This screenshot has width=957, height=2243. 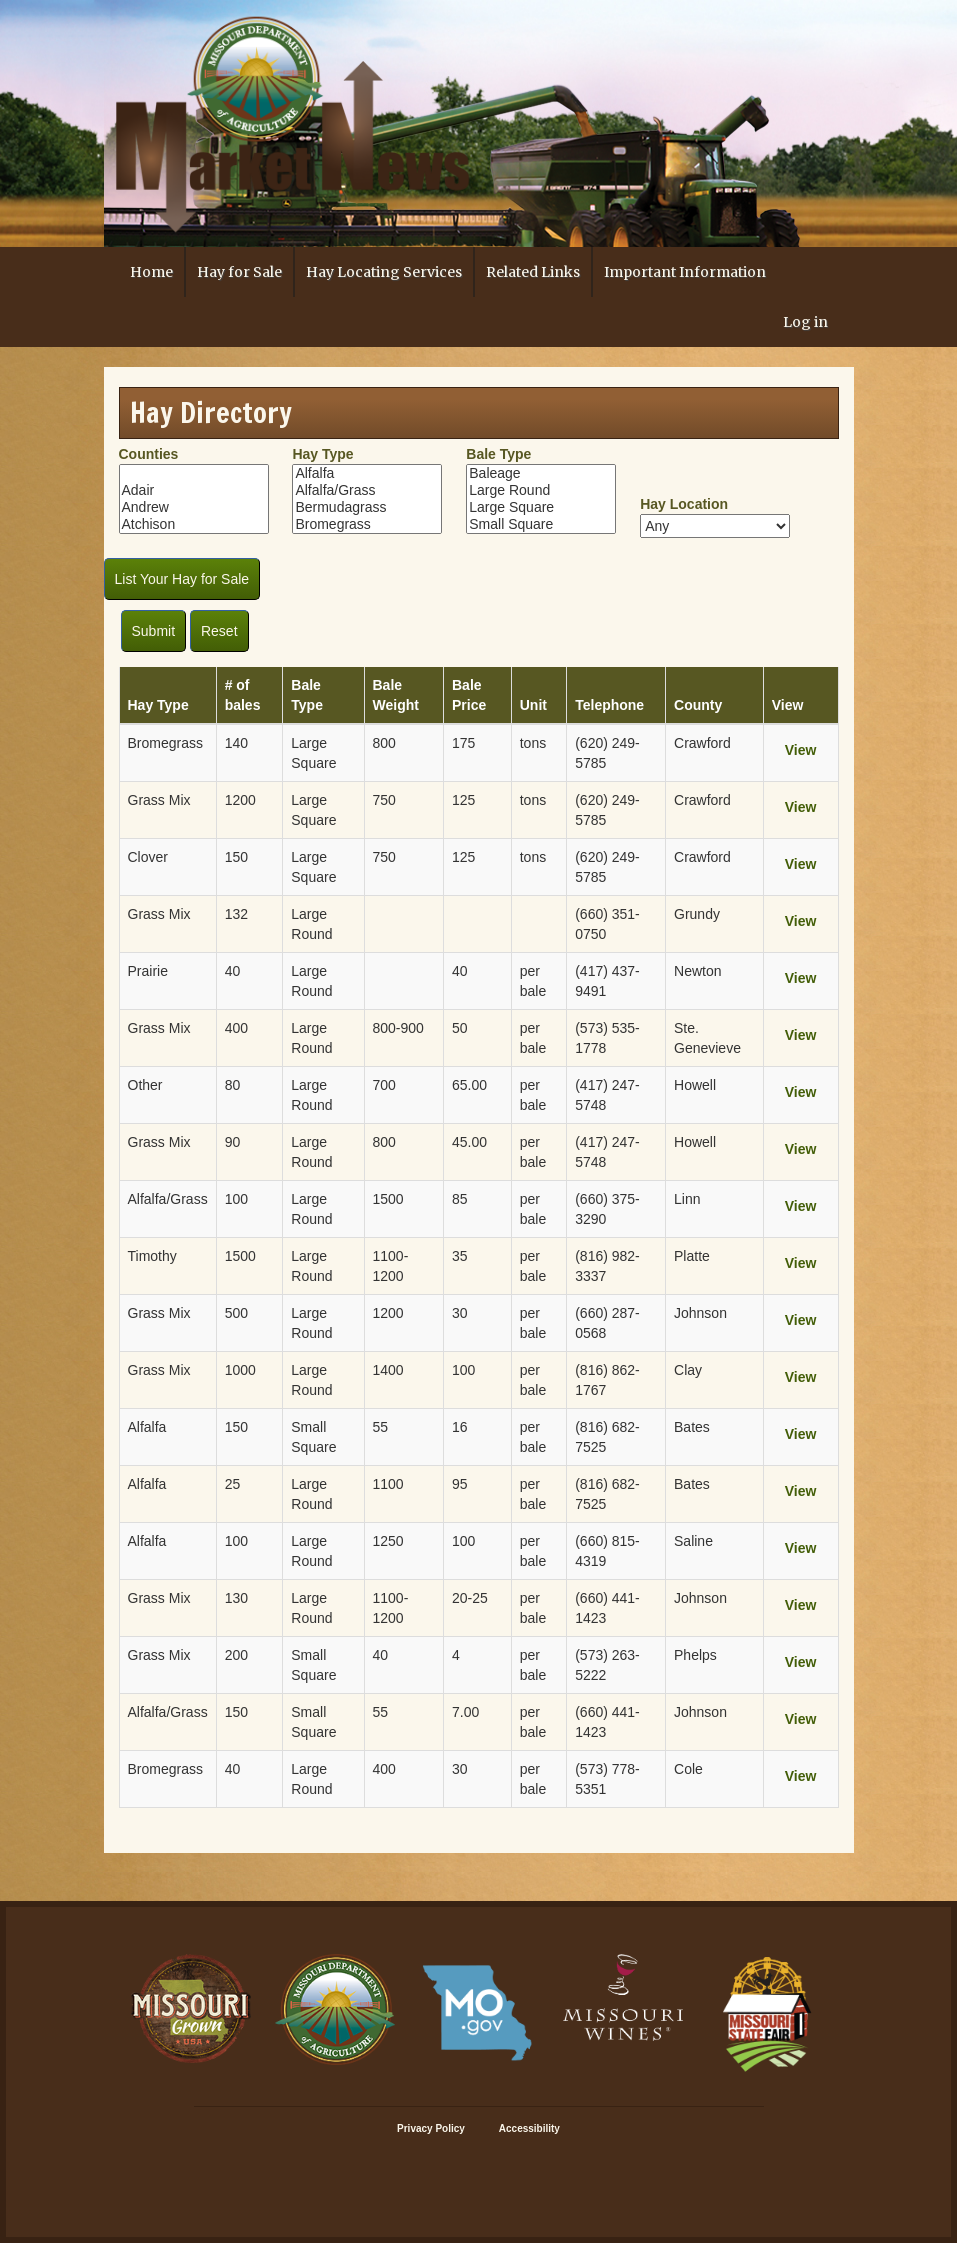 What do you see at coordinates (684, 504) in the screenshot?
I see `Hay Location` at bounding box center [684, 504].